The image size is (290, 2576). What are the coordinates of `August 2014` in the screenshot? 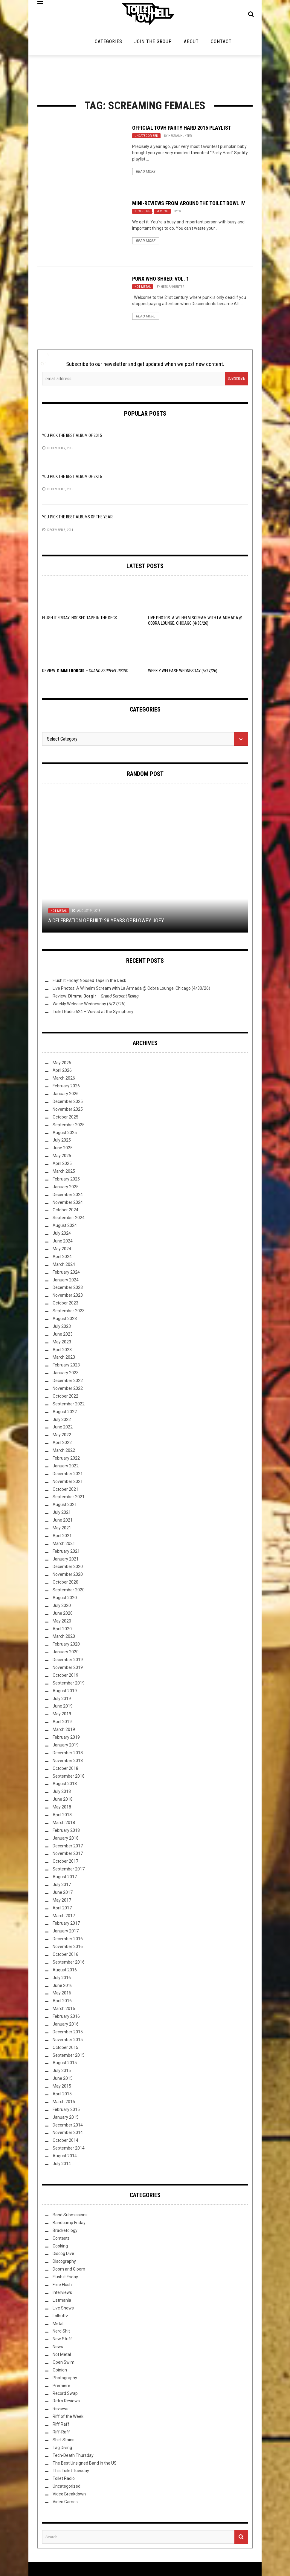 It's located at (65, 2157).